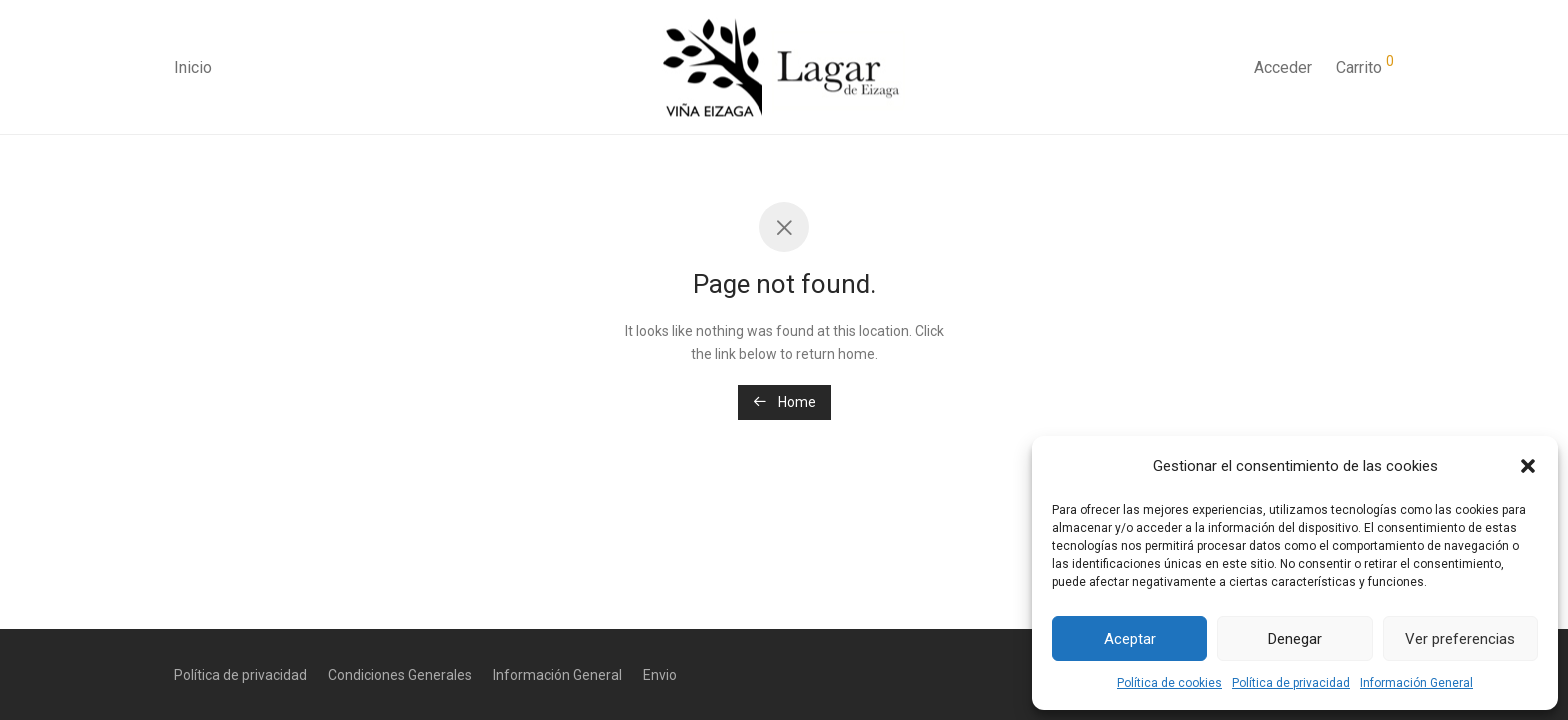  What do you see at coordinates (193, 67) in the screenshot?
I see `Inicio` at bounding box center [193, 67].